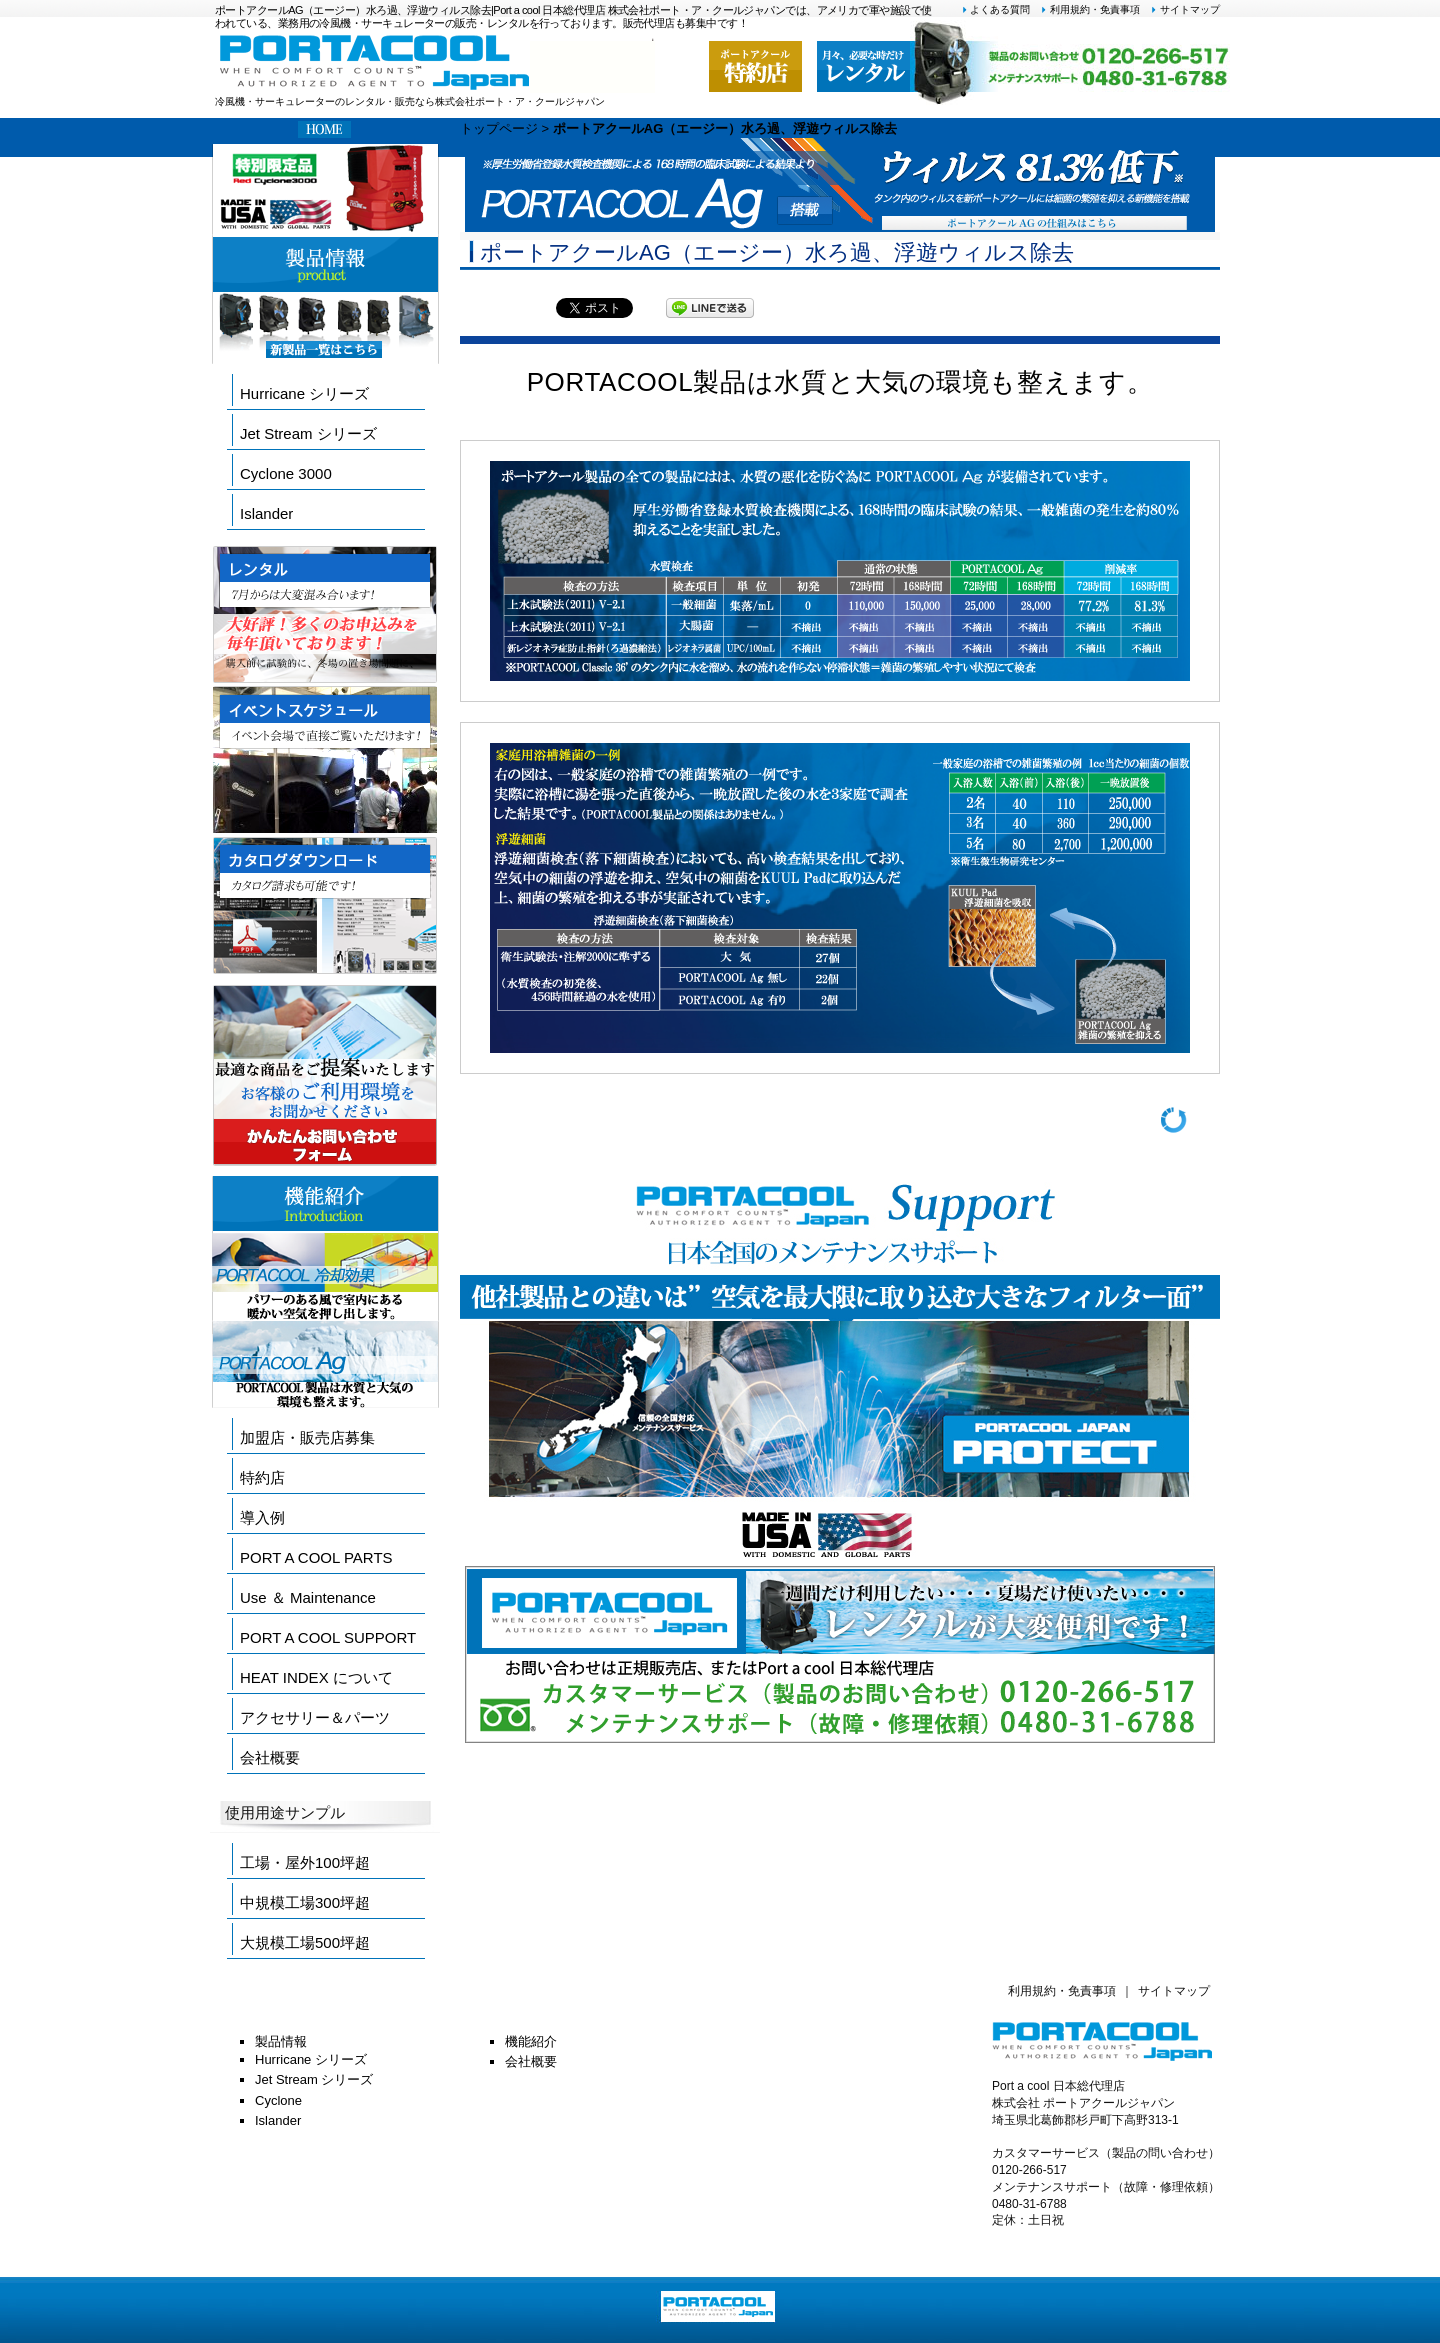 This screenshot has width=1440, height=2343. What do you see at coordinates (328, 1637) in the screenshot?
I see `PORT A COOL SUPPORT` at bounding box center [328, 1637].